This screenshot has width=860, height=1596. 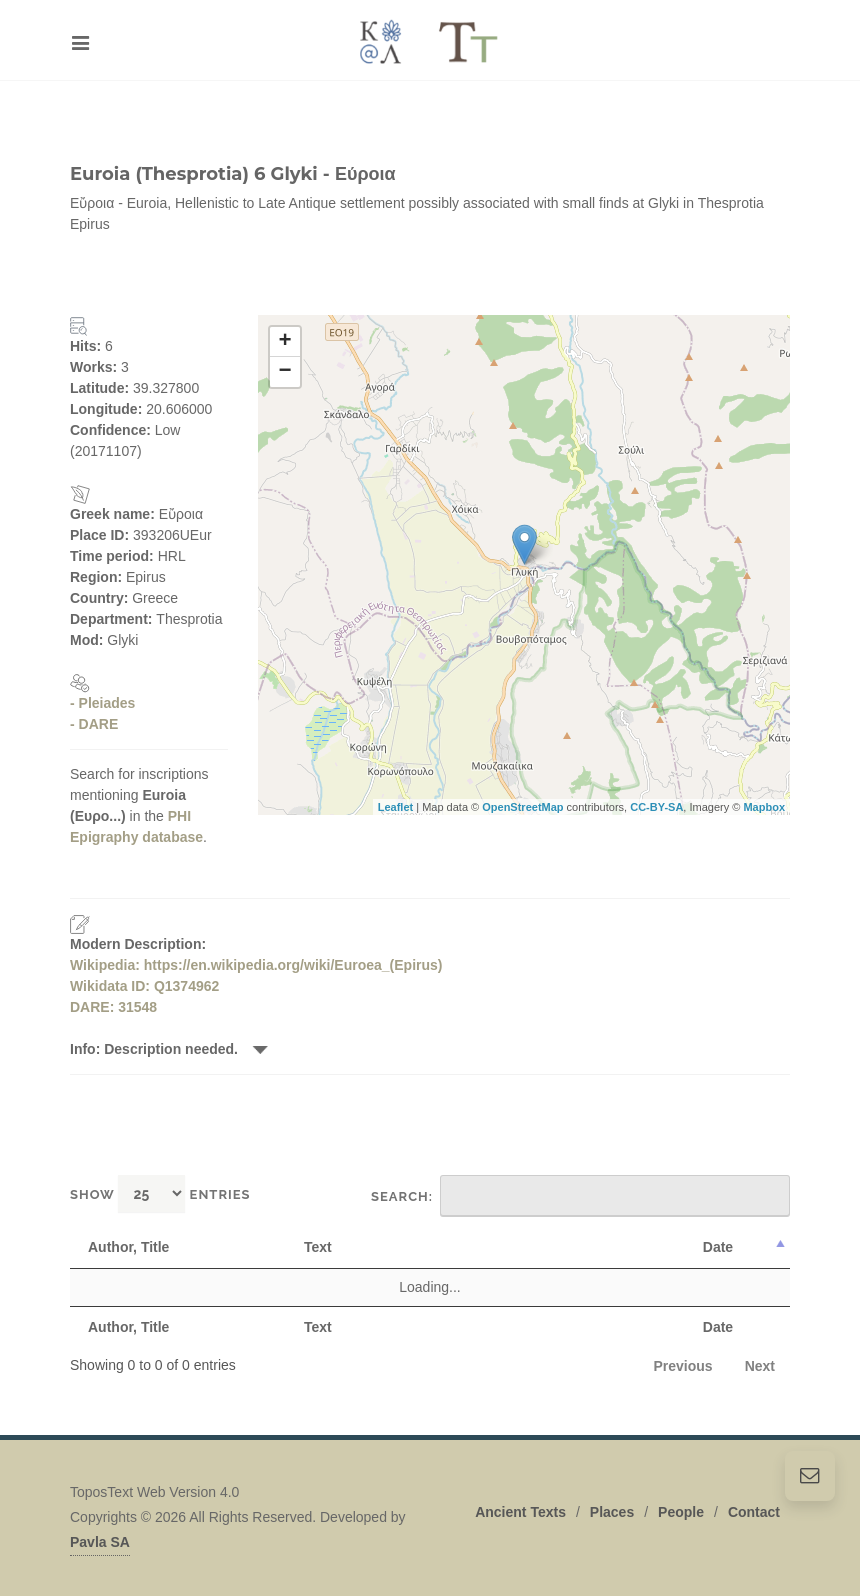 What do you see at coordinates (520, 1512) in the screenshot?
I see `Ancient Texts` at bounding box center [520, 1512].